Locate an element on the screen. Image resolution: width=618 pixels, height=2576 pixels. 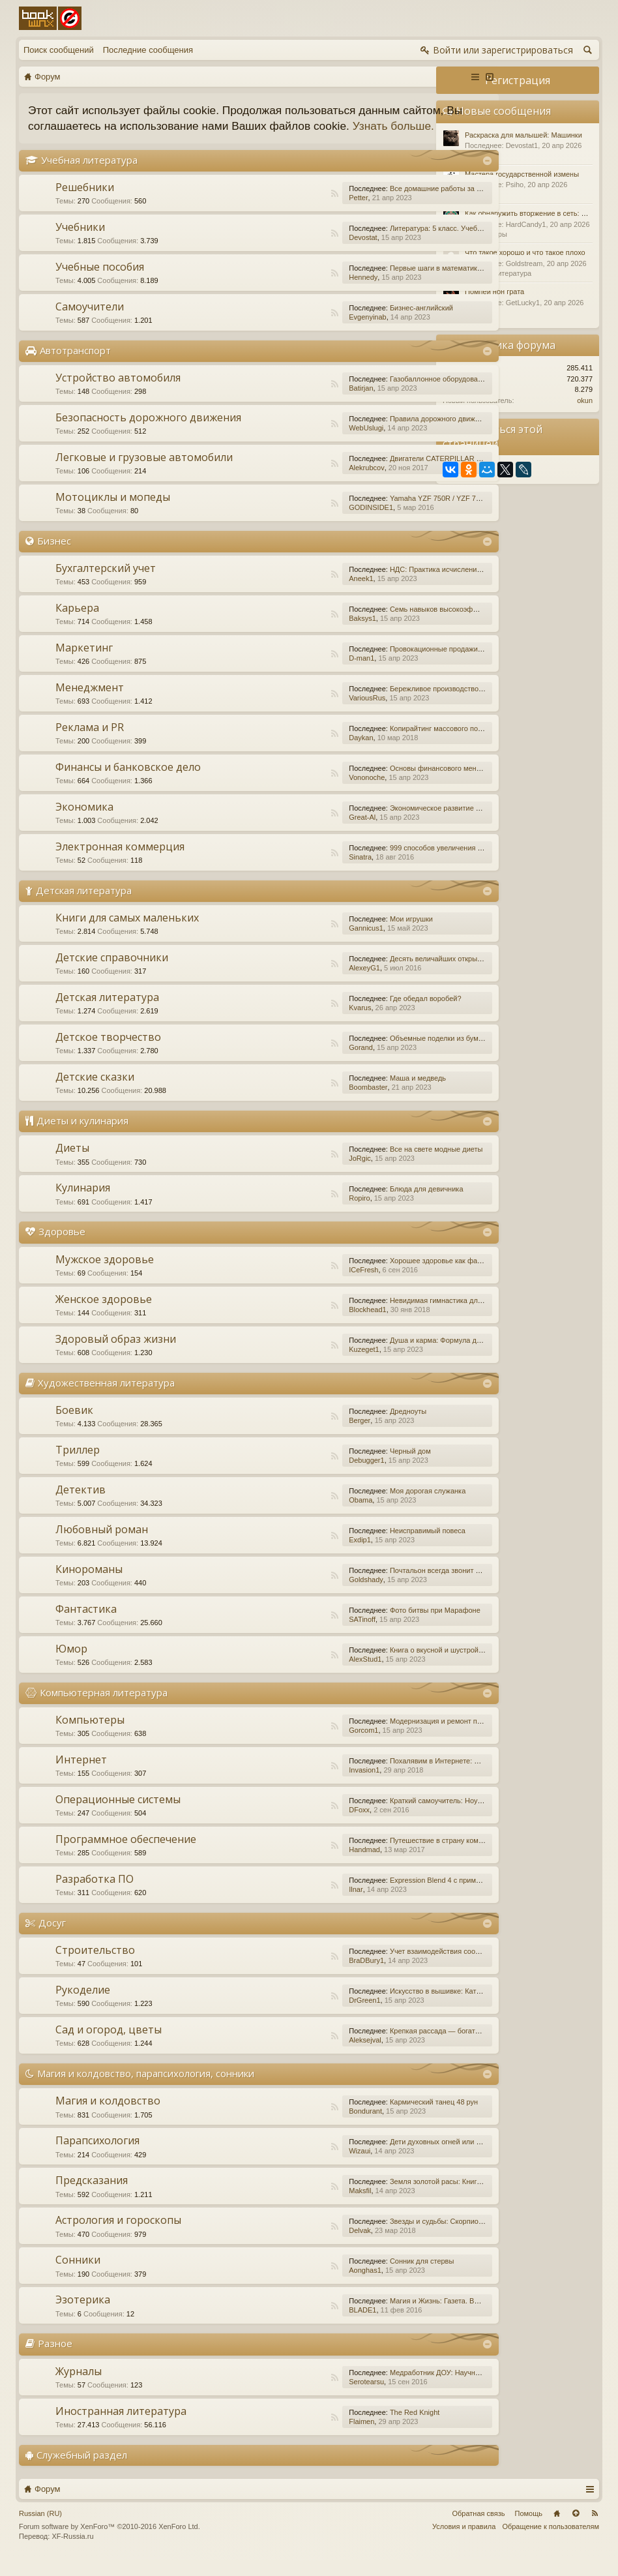
Краткий самоучитель: Ноутбук с Windows 7 is located at coordinates (393, 1816).